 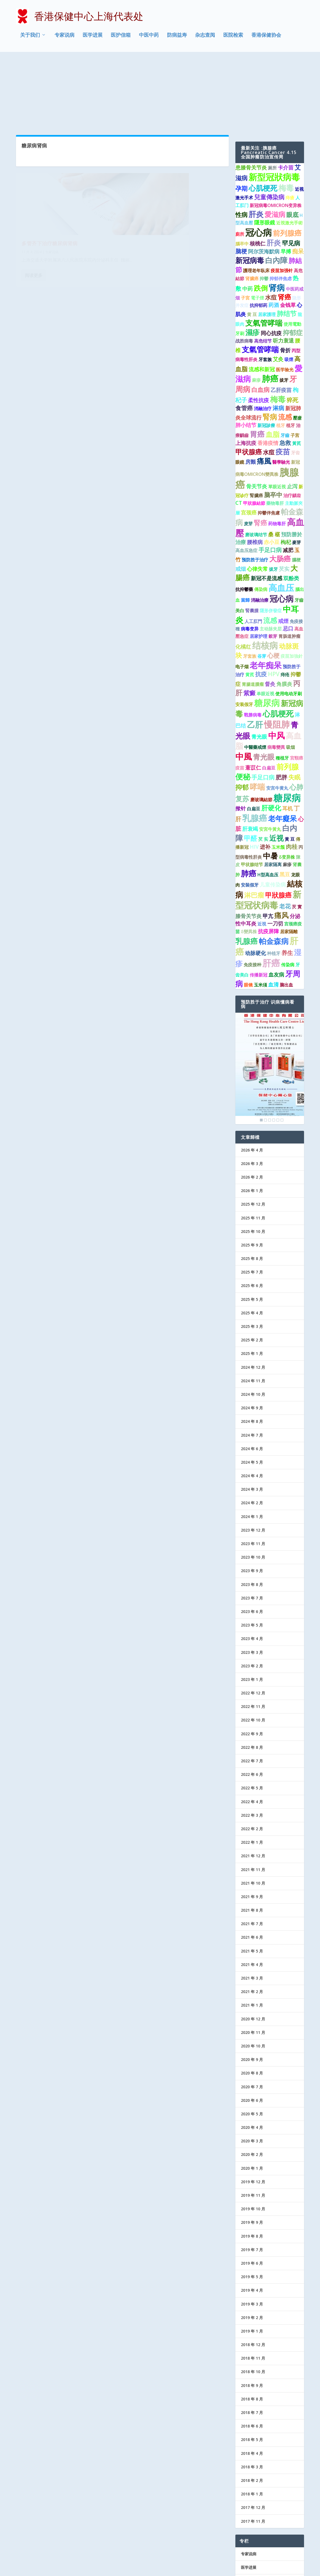 What do you see at coordinates (257, 363) in the screenshot?
I see `胃癌 [胃癌 (8 项)]` at bounding box center [257, 363].